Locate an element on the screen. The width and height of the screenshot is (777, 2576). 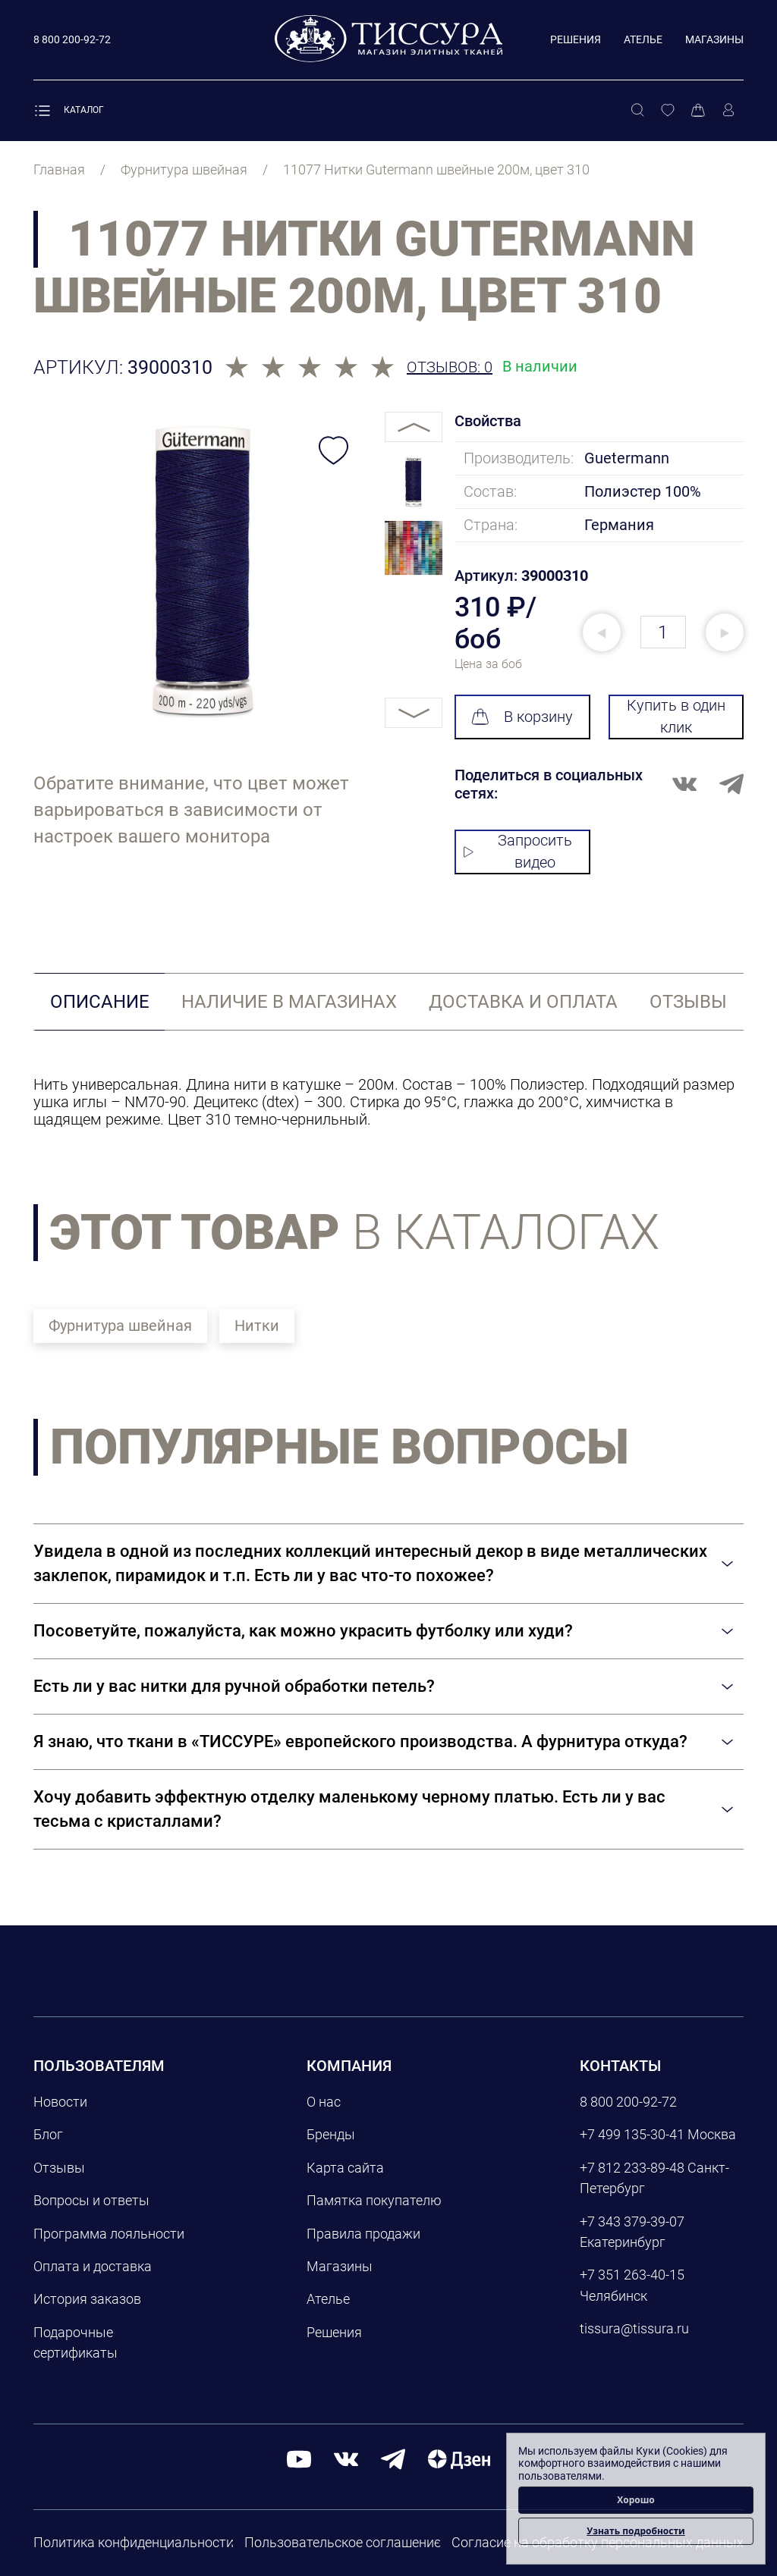
Правила продажи is located at coordinates (363, 2234).